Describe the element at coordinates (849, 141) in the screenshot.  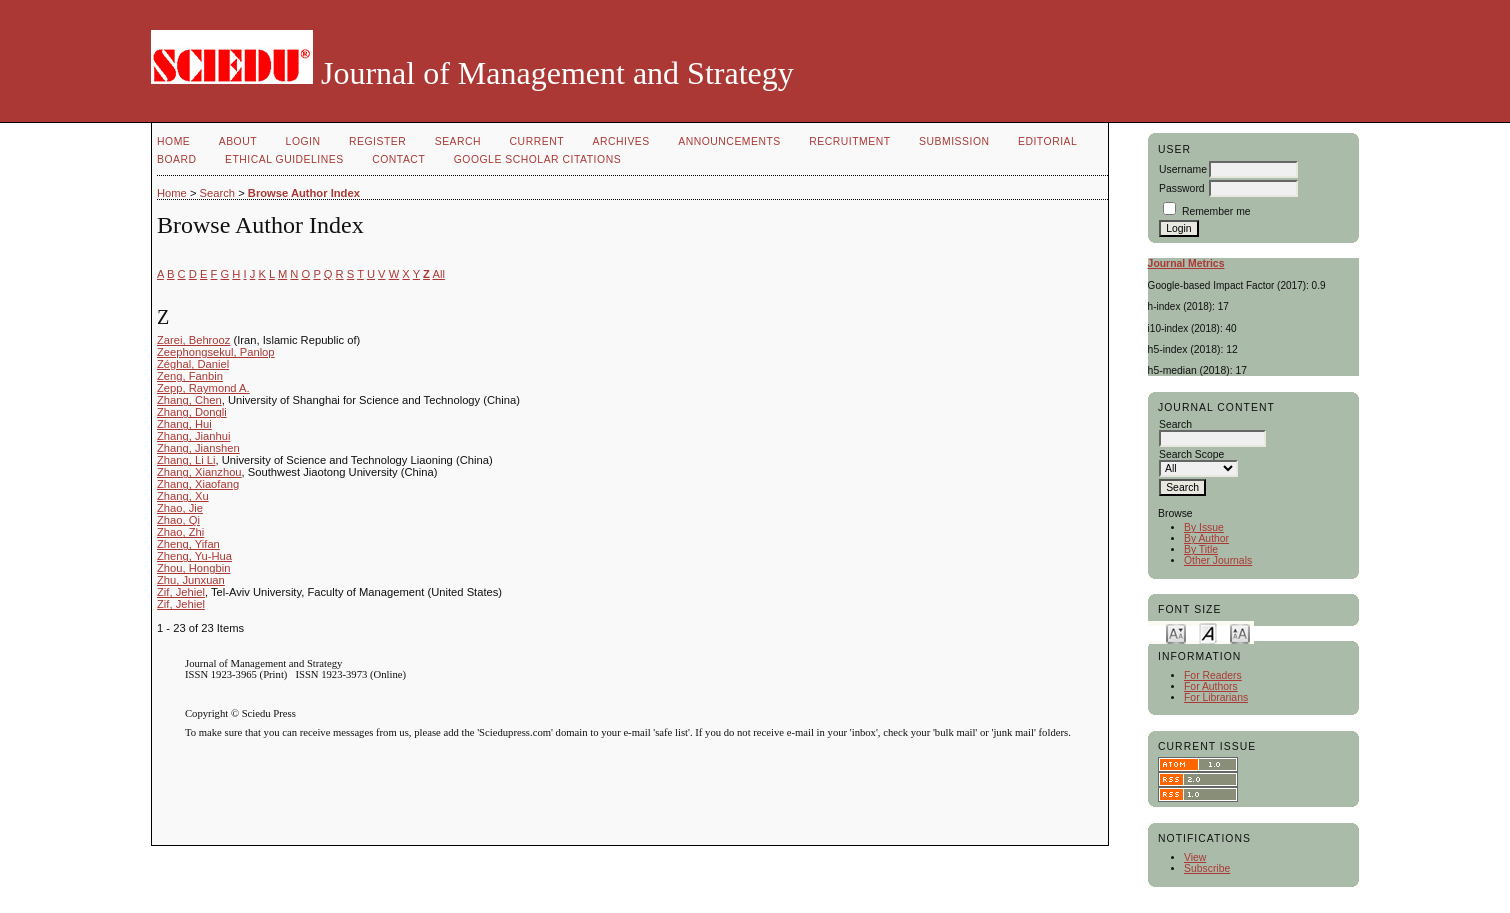
I see `Recruitment` at that location.